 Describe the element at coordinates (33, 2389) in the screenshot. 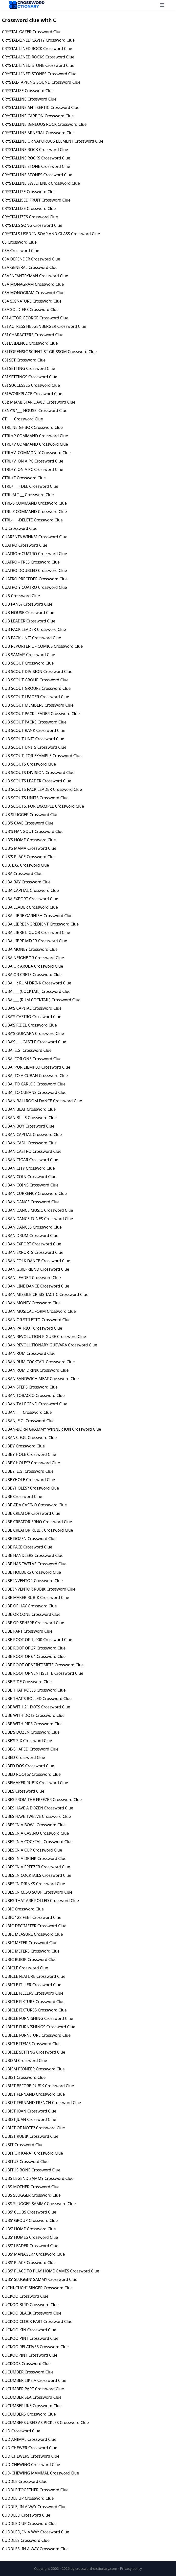

I see `CUCUMBER PART Crossword Clue` at that location.